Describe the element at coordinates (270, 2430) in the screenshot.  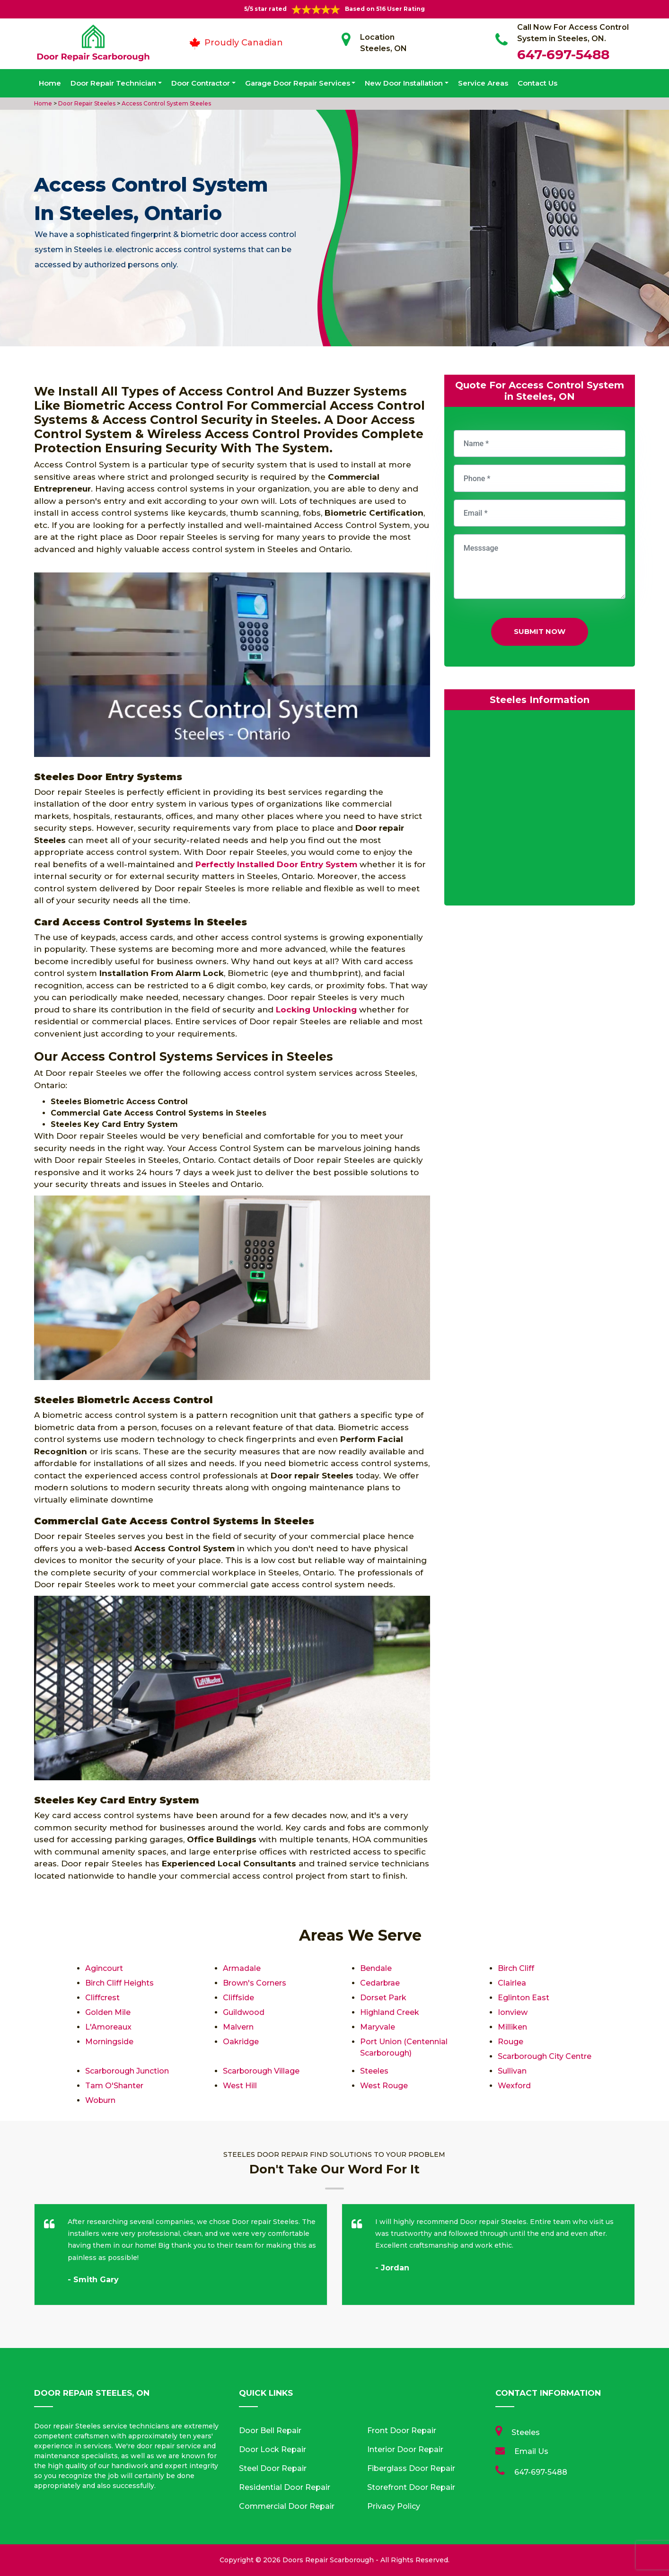
I see `Door Bell Repair` at that location.